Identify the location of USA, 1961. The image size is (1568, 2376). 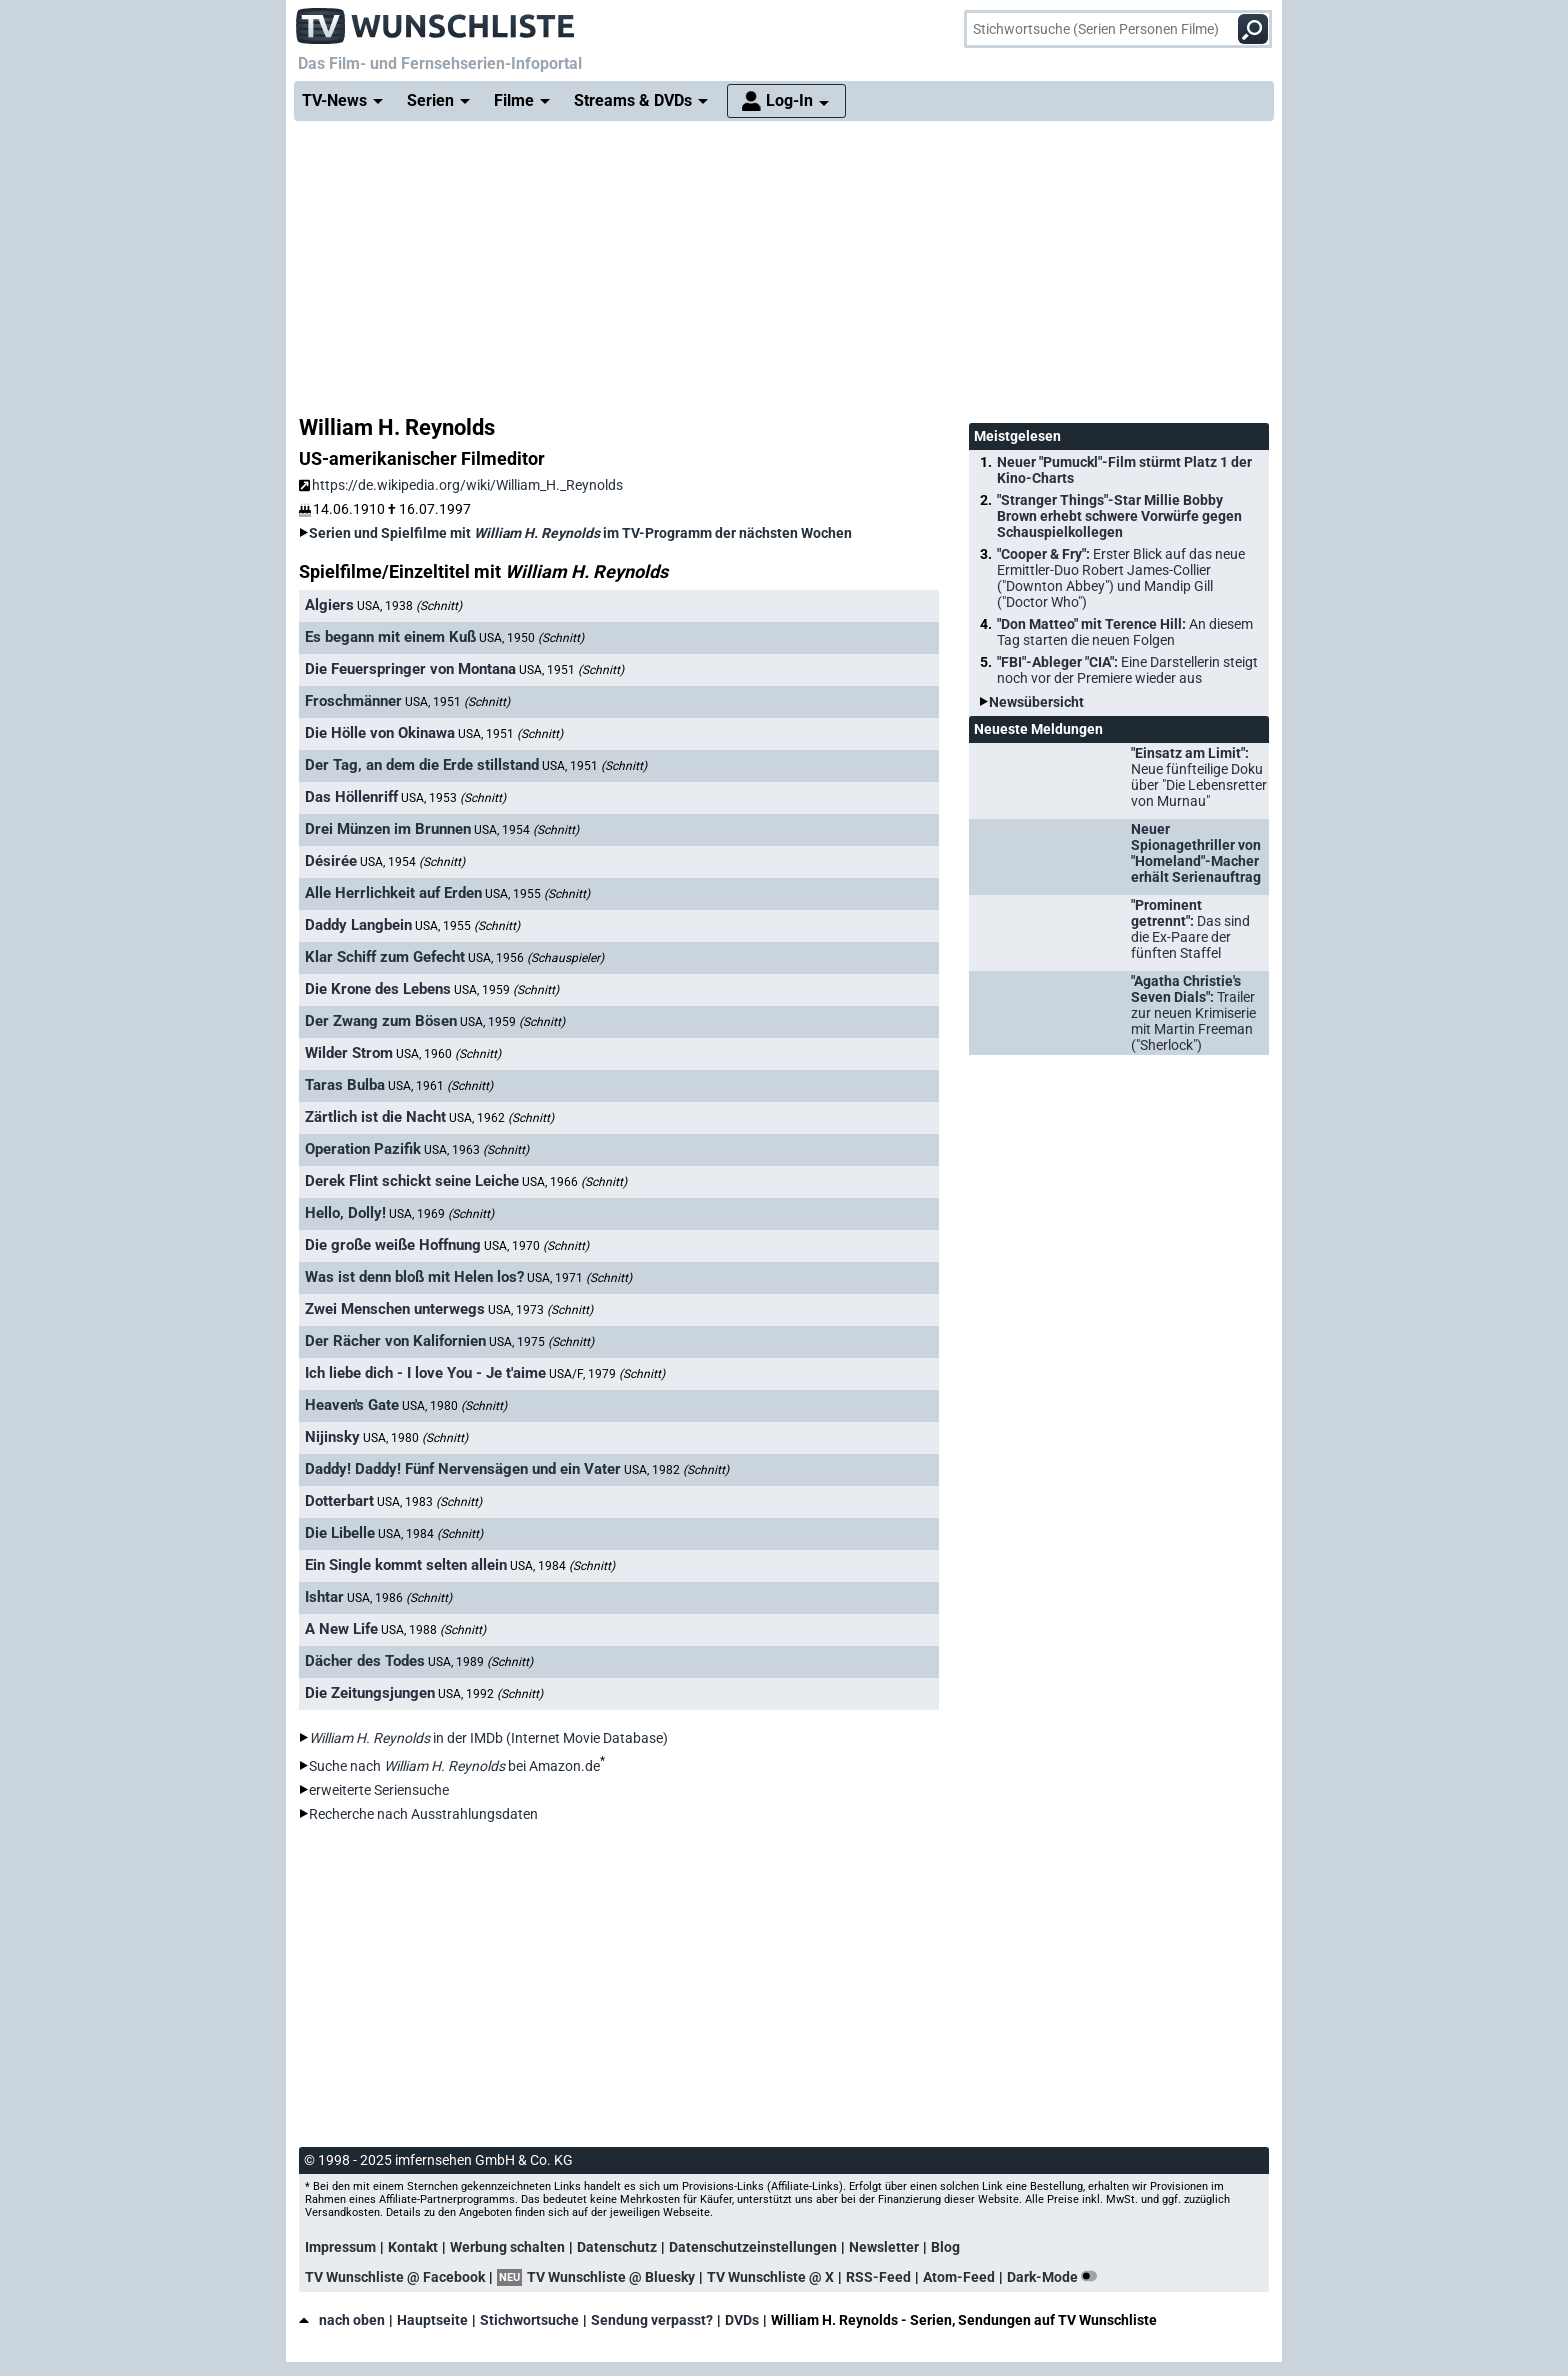
(440, 1086).